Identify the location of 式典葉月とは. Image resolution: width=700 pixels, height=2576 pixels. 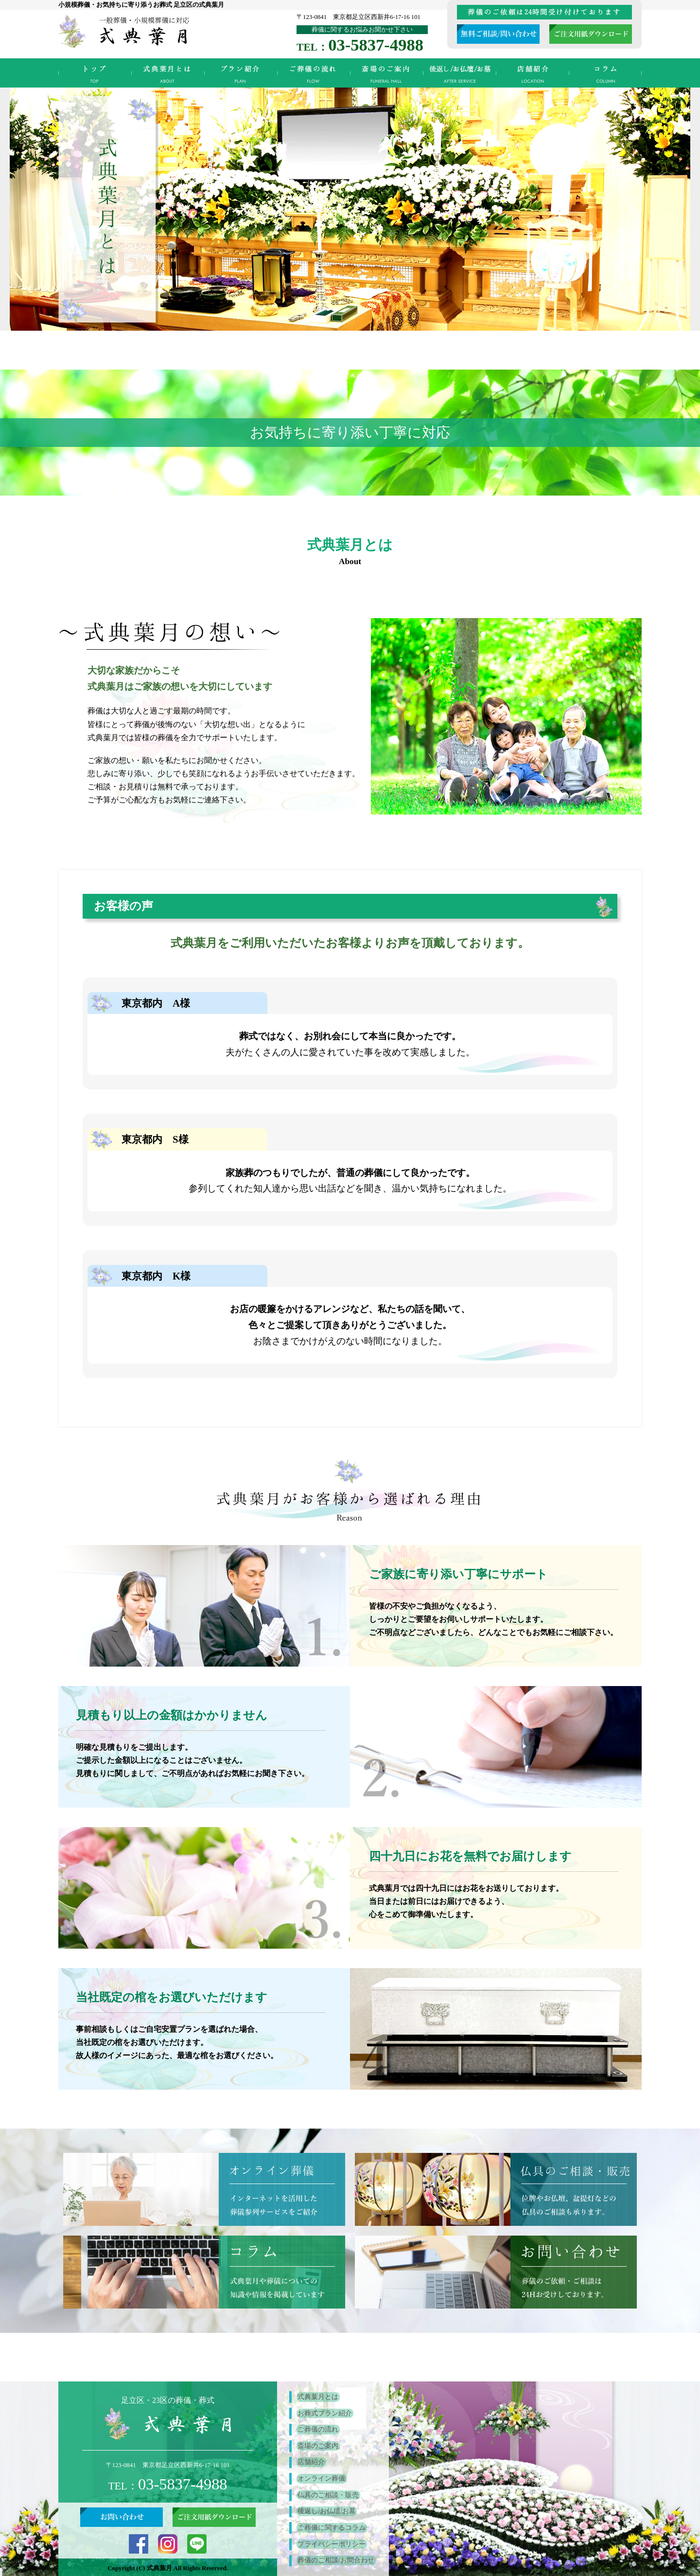
(167, 73).